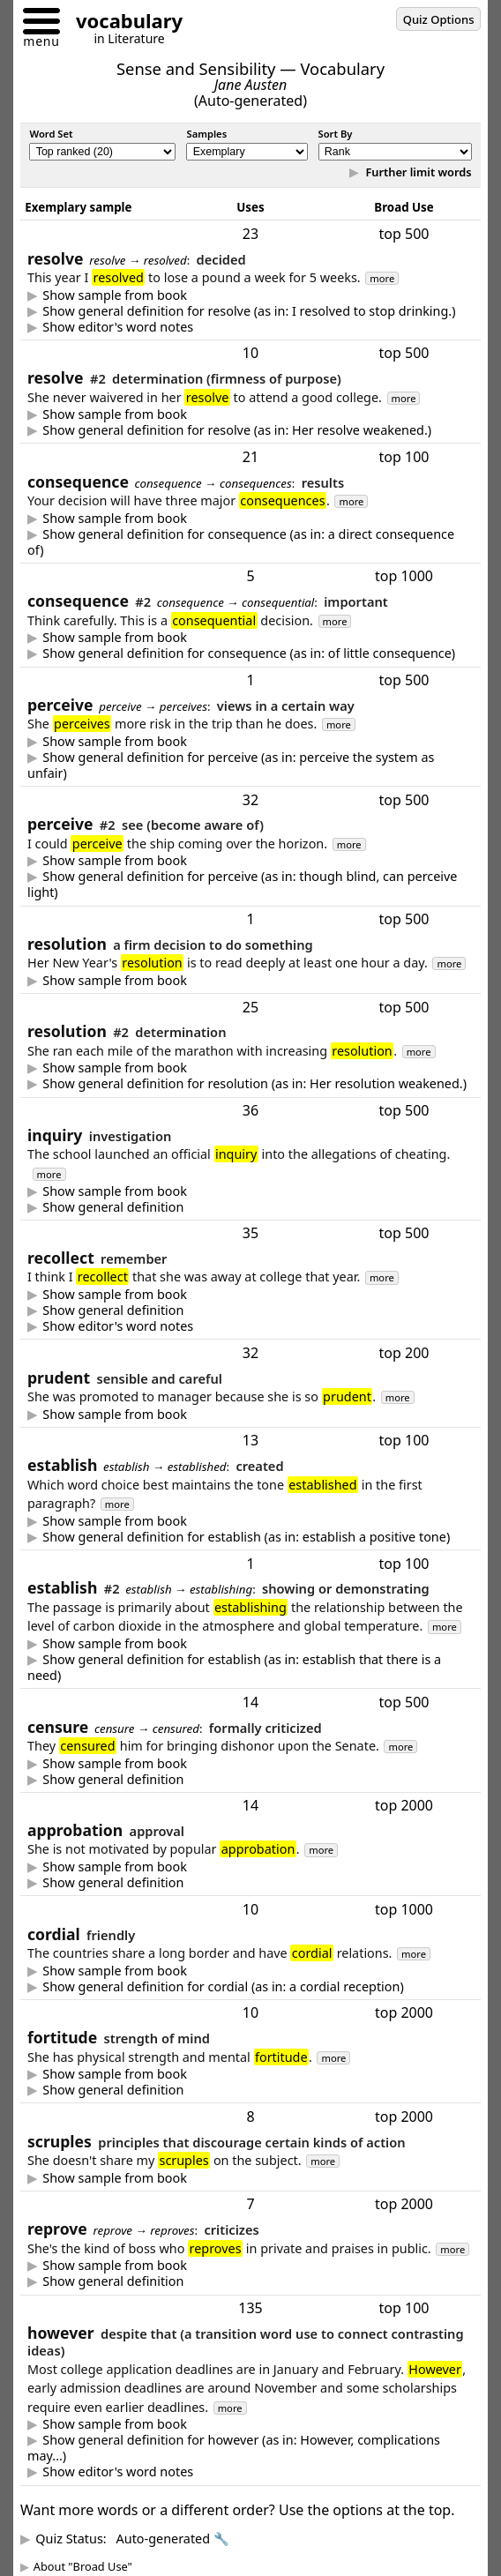 The width and height of the screenshot is (501, 2576). What do you see at coordinates (248, 311) in the screenshot?
I see `Show general definition for resolve (as in: I resolved to stop drinking.)` at bounding box center [248, 311].